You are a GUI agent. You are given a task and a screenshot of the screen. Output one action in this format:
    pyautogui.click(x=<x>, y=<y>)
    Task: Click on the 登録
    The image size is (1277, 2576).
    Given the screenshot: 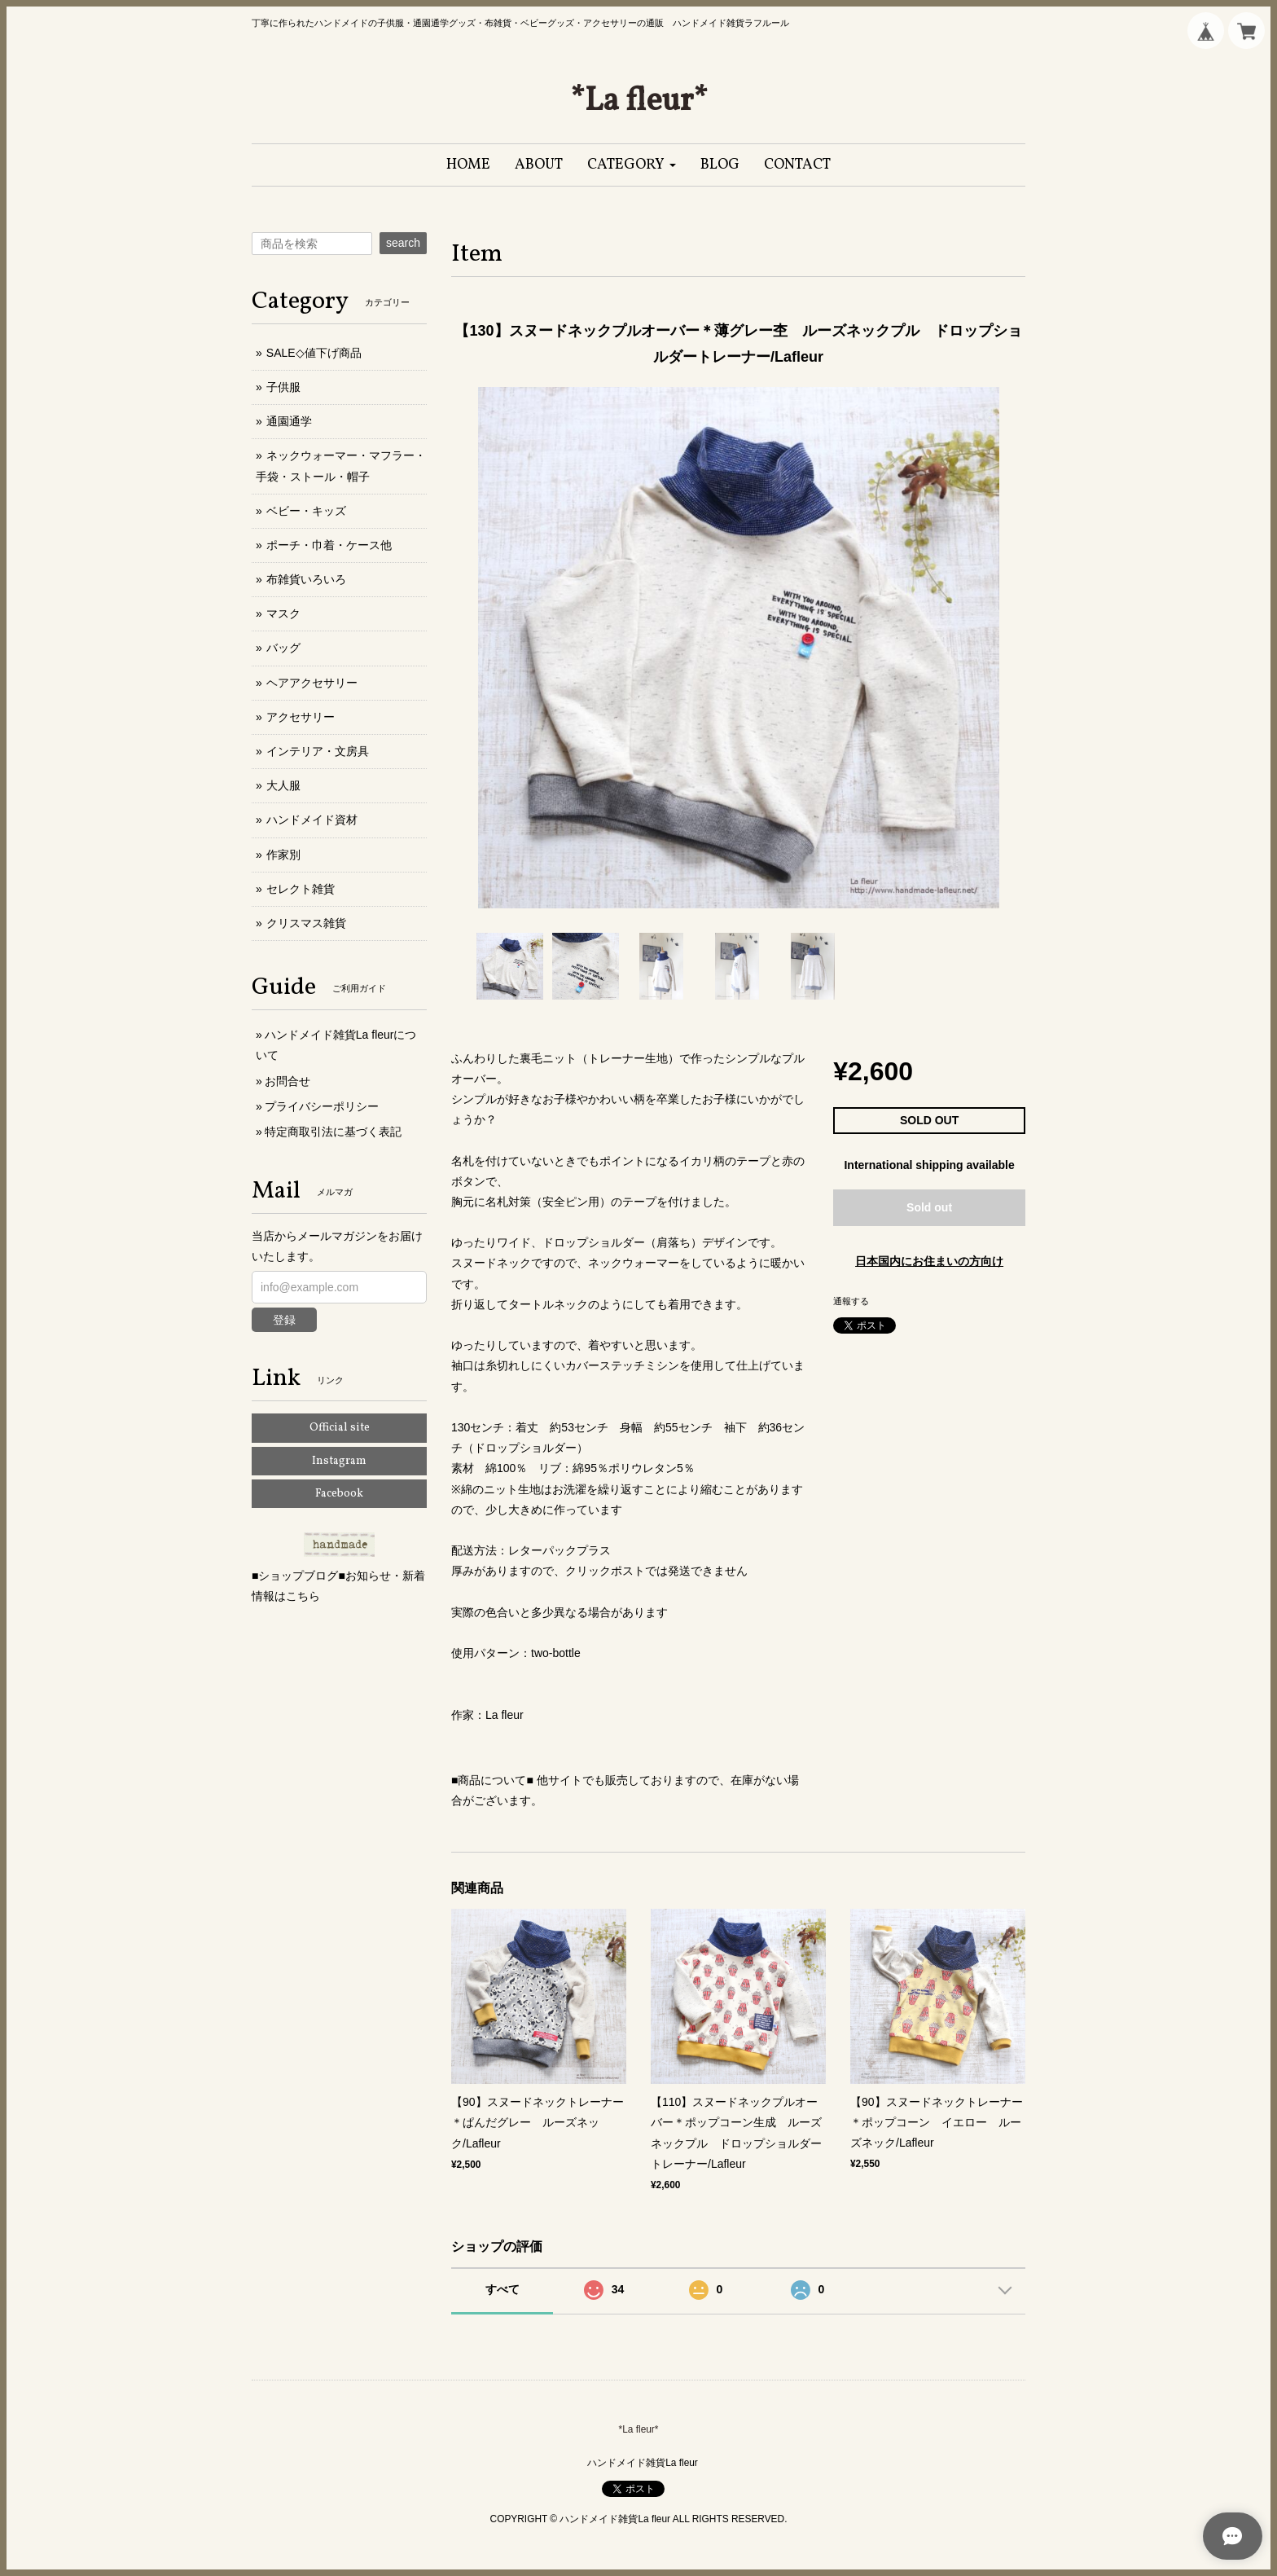 What is the action you would take?
    pyautogui.click(x=284, y=1319)
    